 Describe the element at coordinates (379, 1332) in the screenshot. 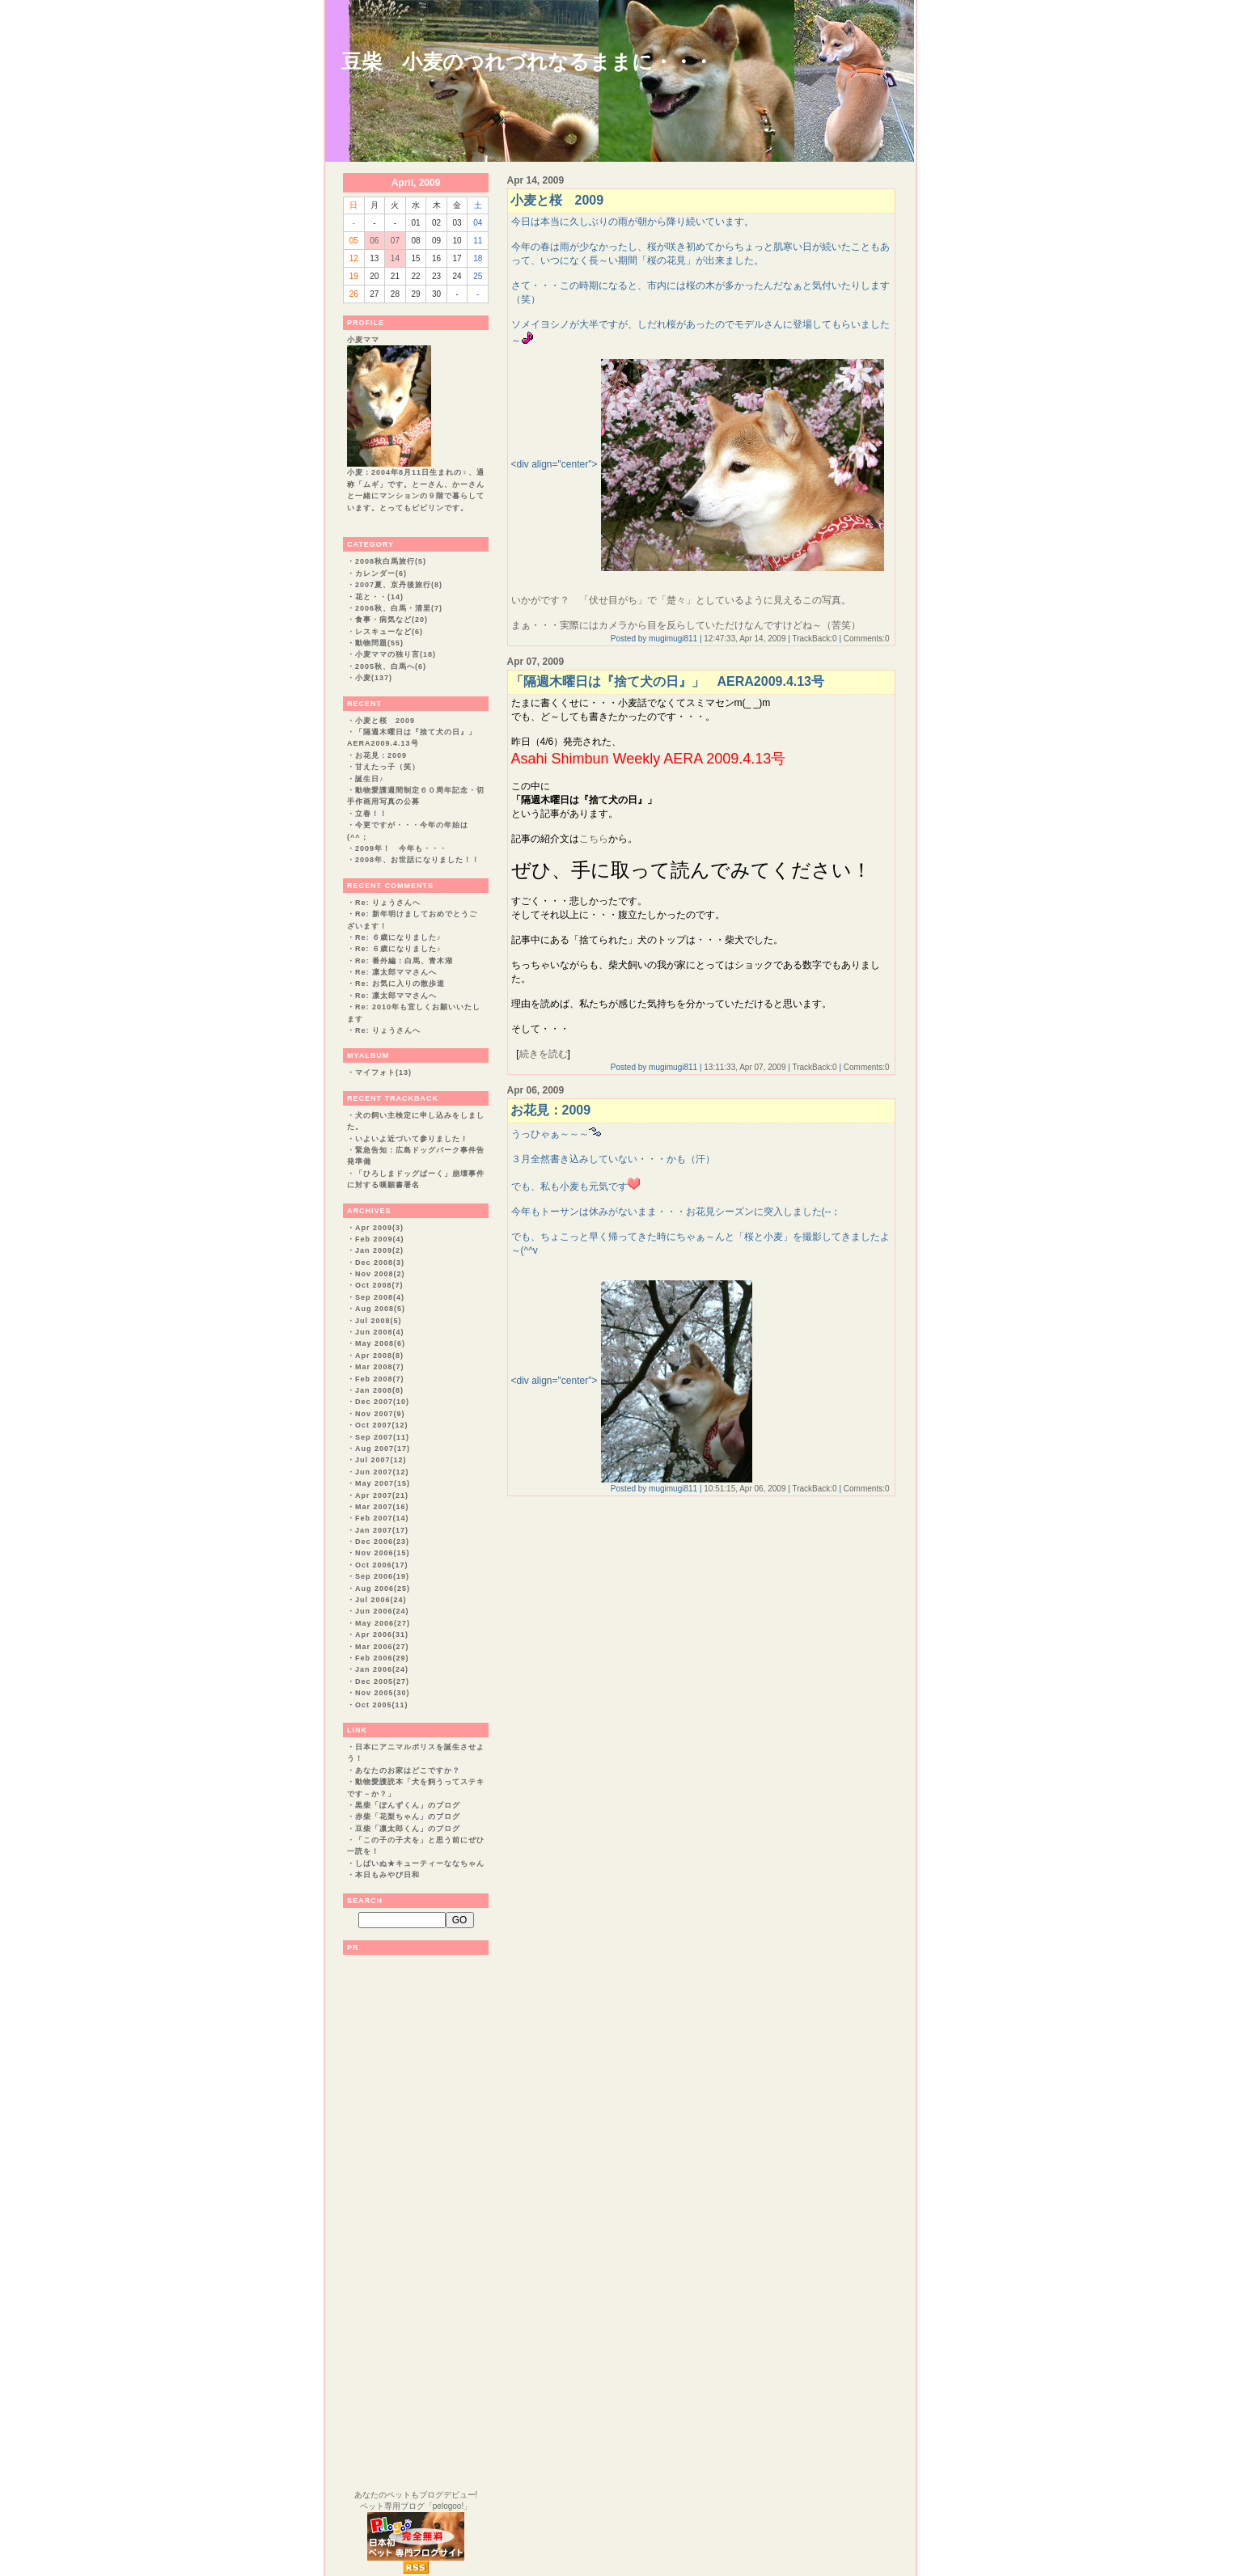

I see `Jun 2008(4)` at that location.